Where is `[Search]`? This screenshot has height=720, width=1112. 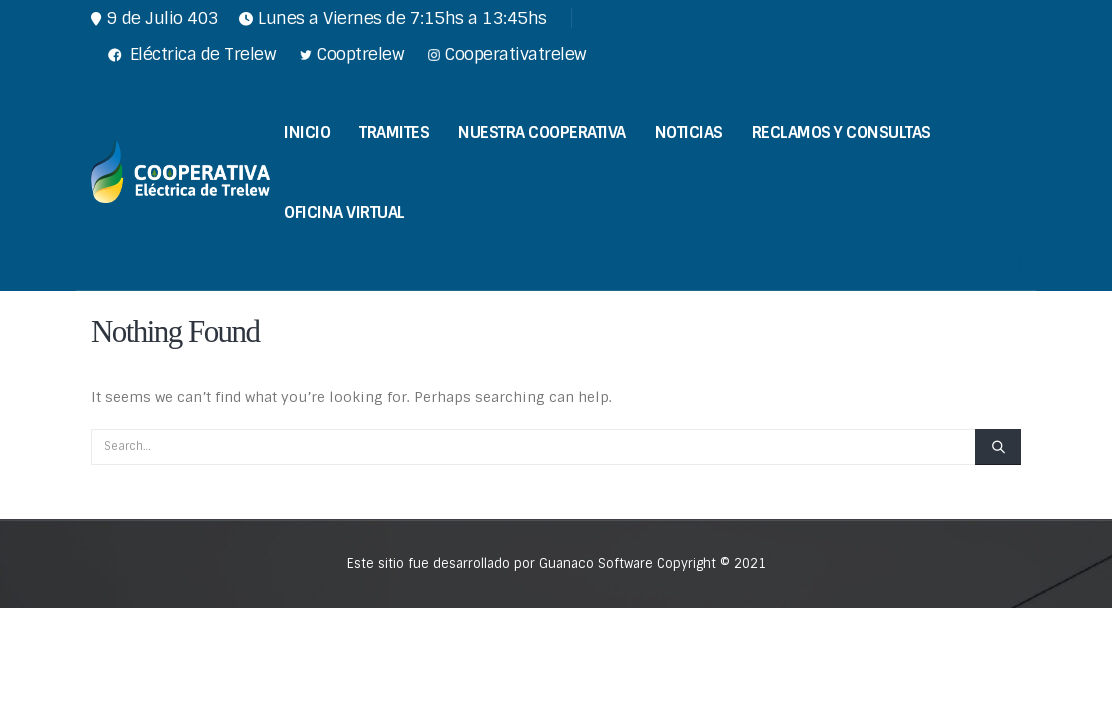
[Search] is located at coordinates (998, 447).